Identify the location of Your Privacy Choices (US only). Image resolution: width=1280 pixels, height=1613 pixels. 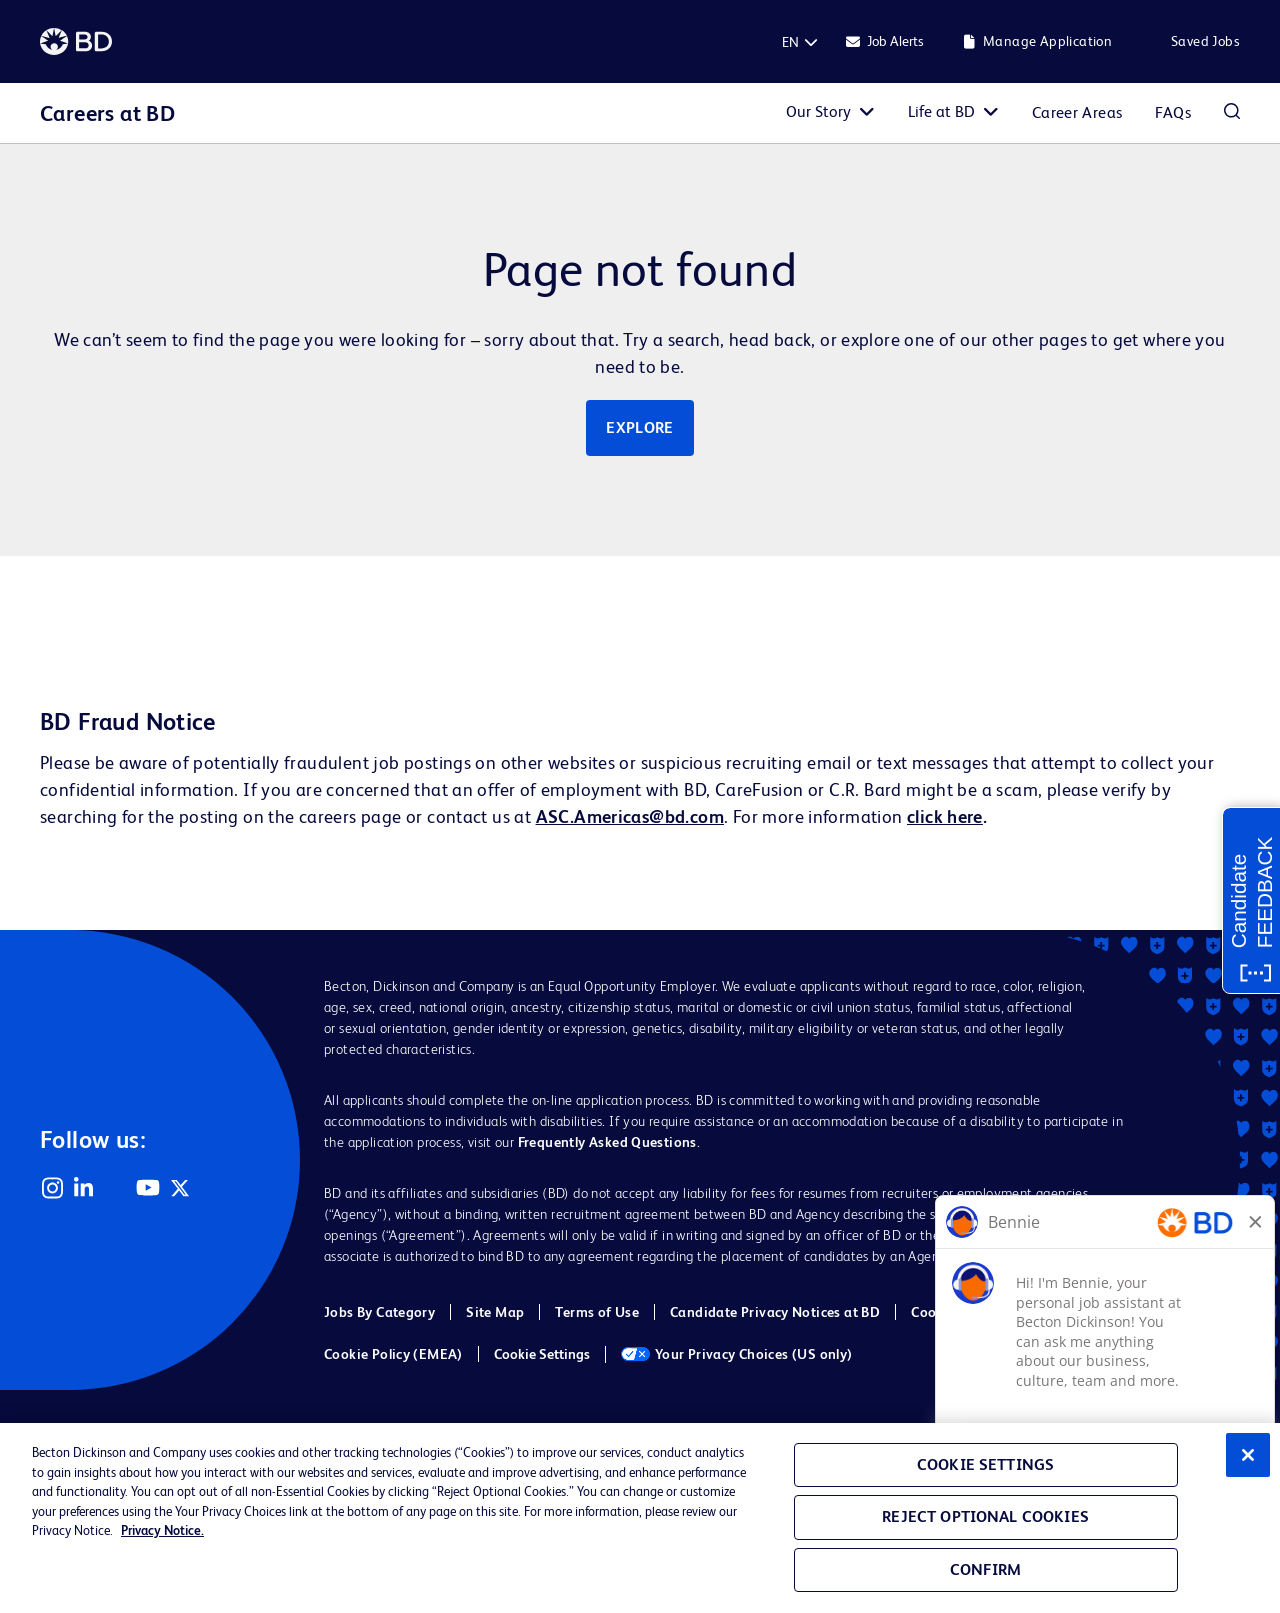
(737, 1354).